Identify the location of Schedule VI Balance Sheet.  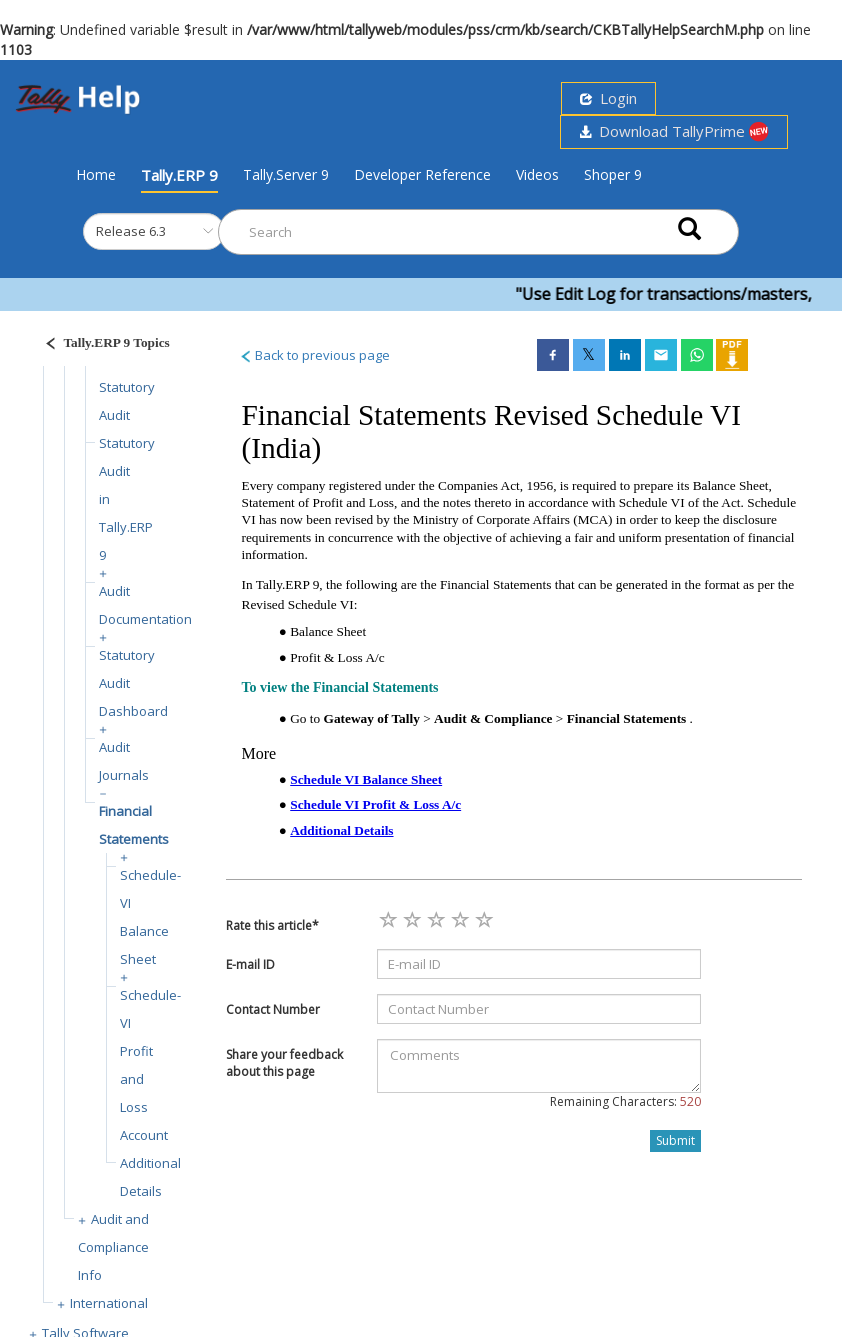
(366, 779).